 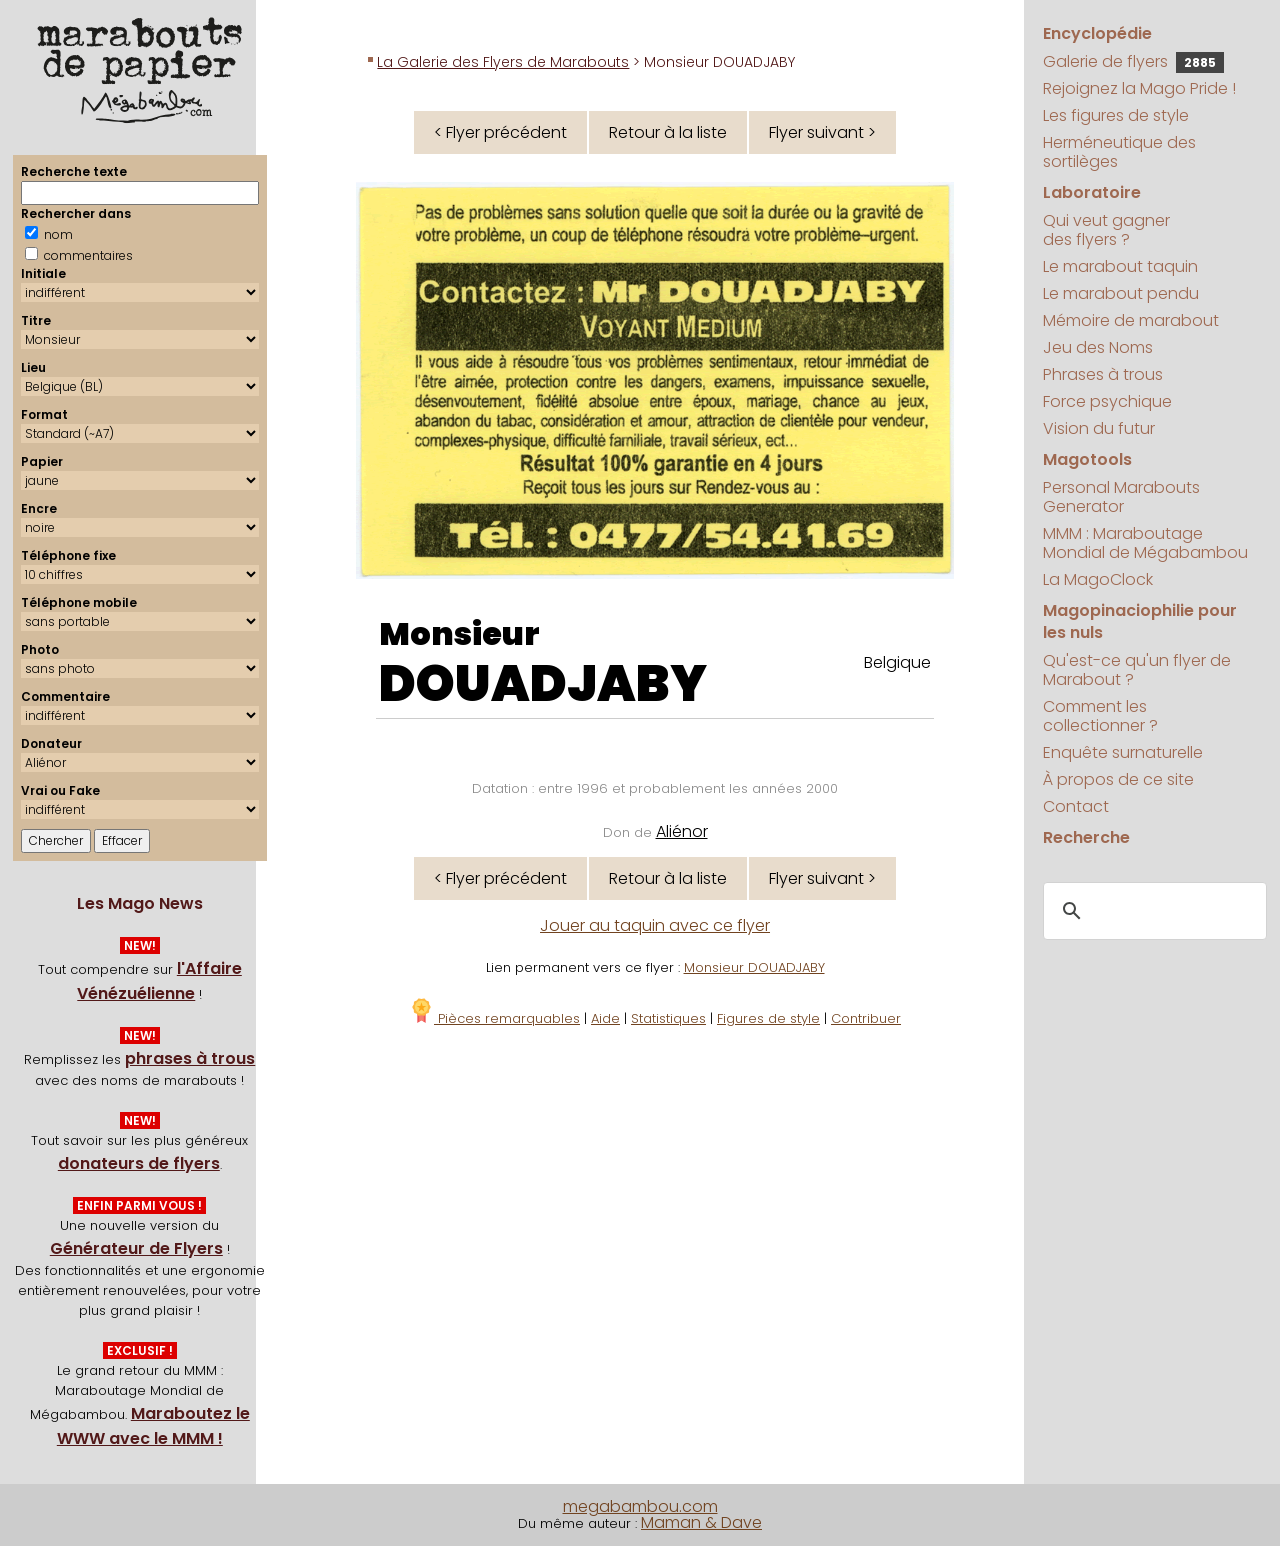 What do you see at coordinates (1123, 752) in the screenshot?
I see `Enquête surnaturelle` at bounding box center [1123, 752].